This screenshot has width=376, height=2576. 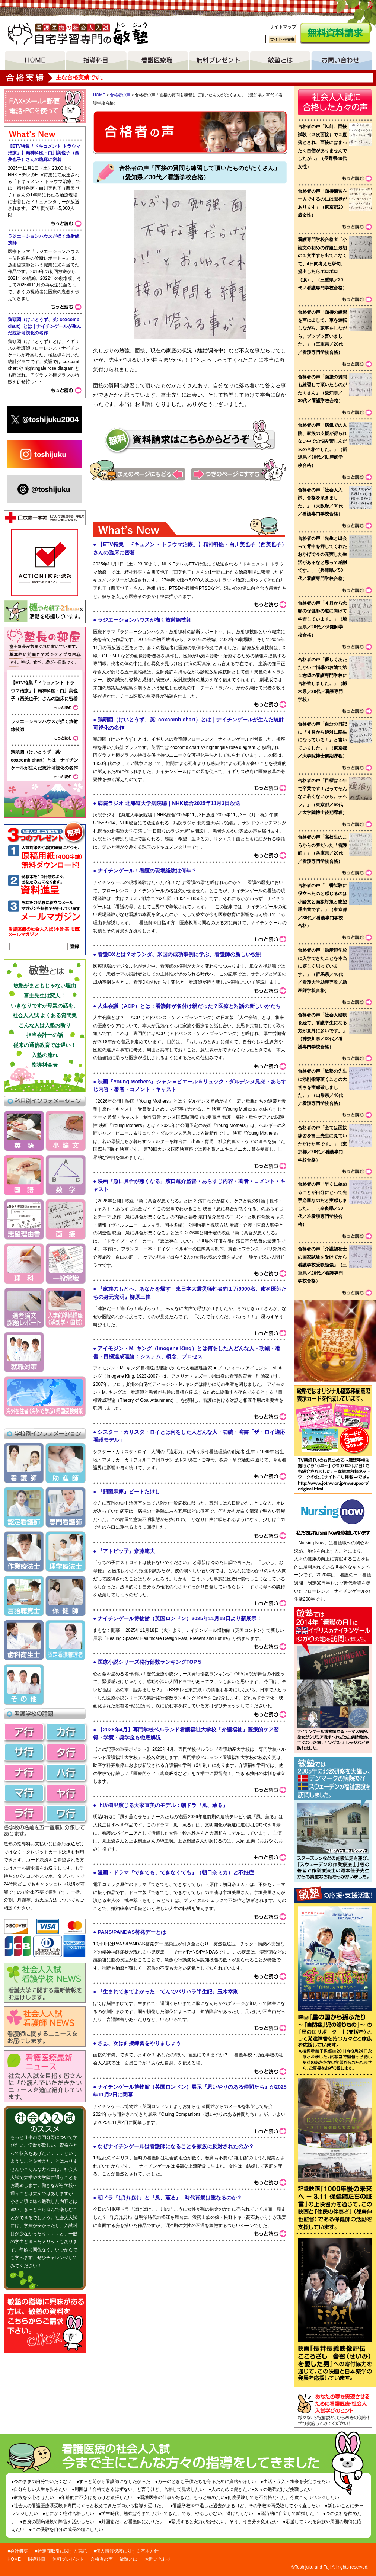 What do you see at coordinates (45, 1025) in the screenshot?
I see `こんな人は入塾お断り` at bounding box center [45, 1025].